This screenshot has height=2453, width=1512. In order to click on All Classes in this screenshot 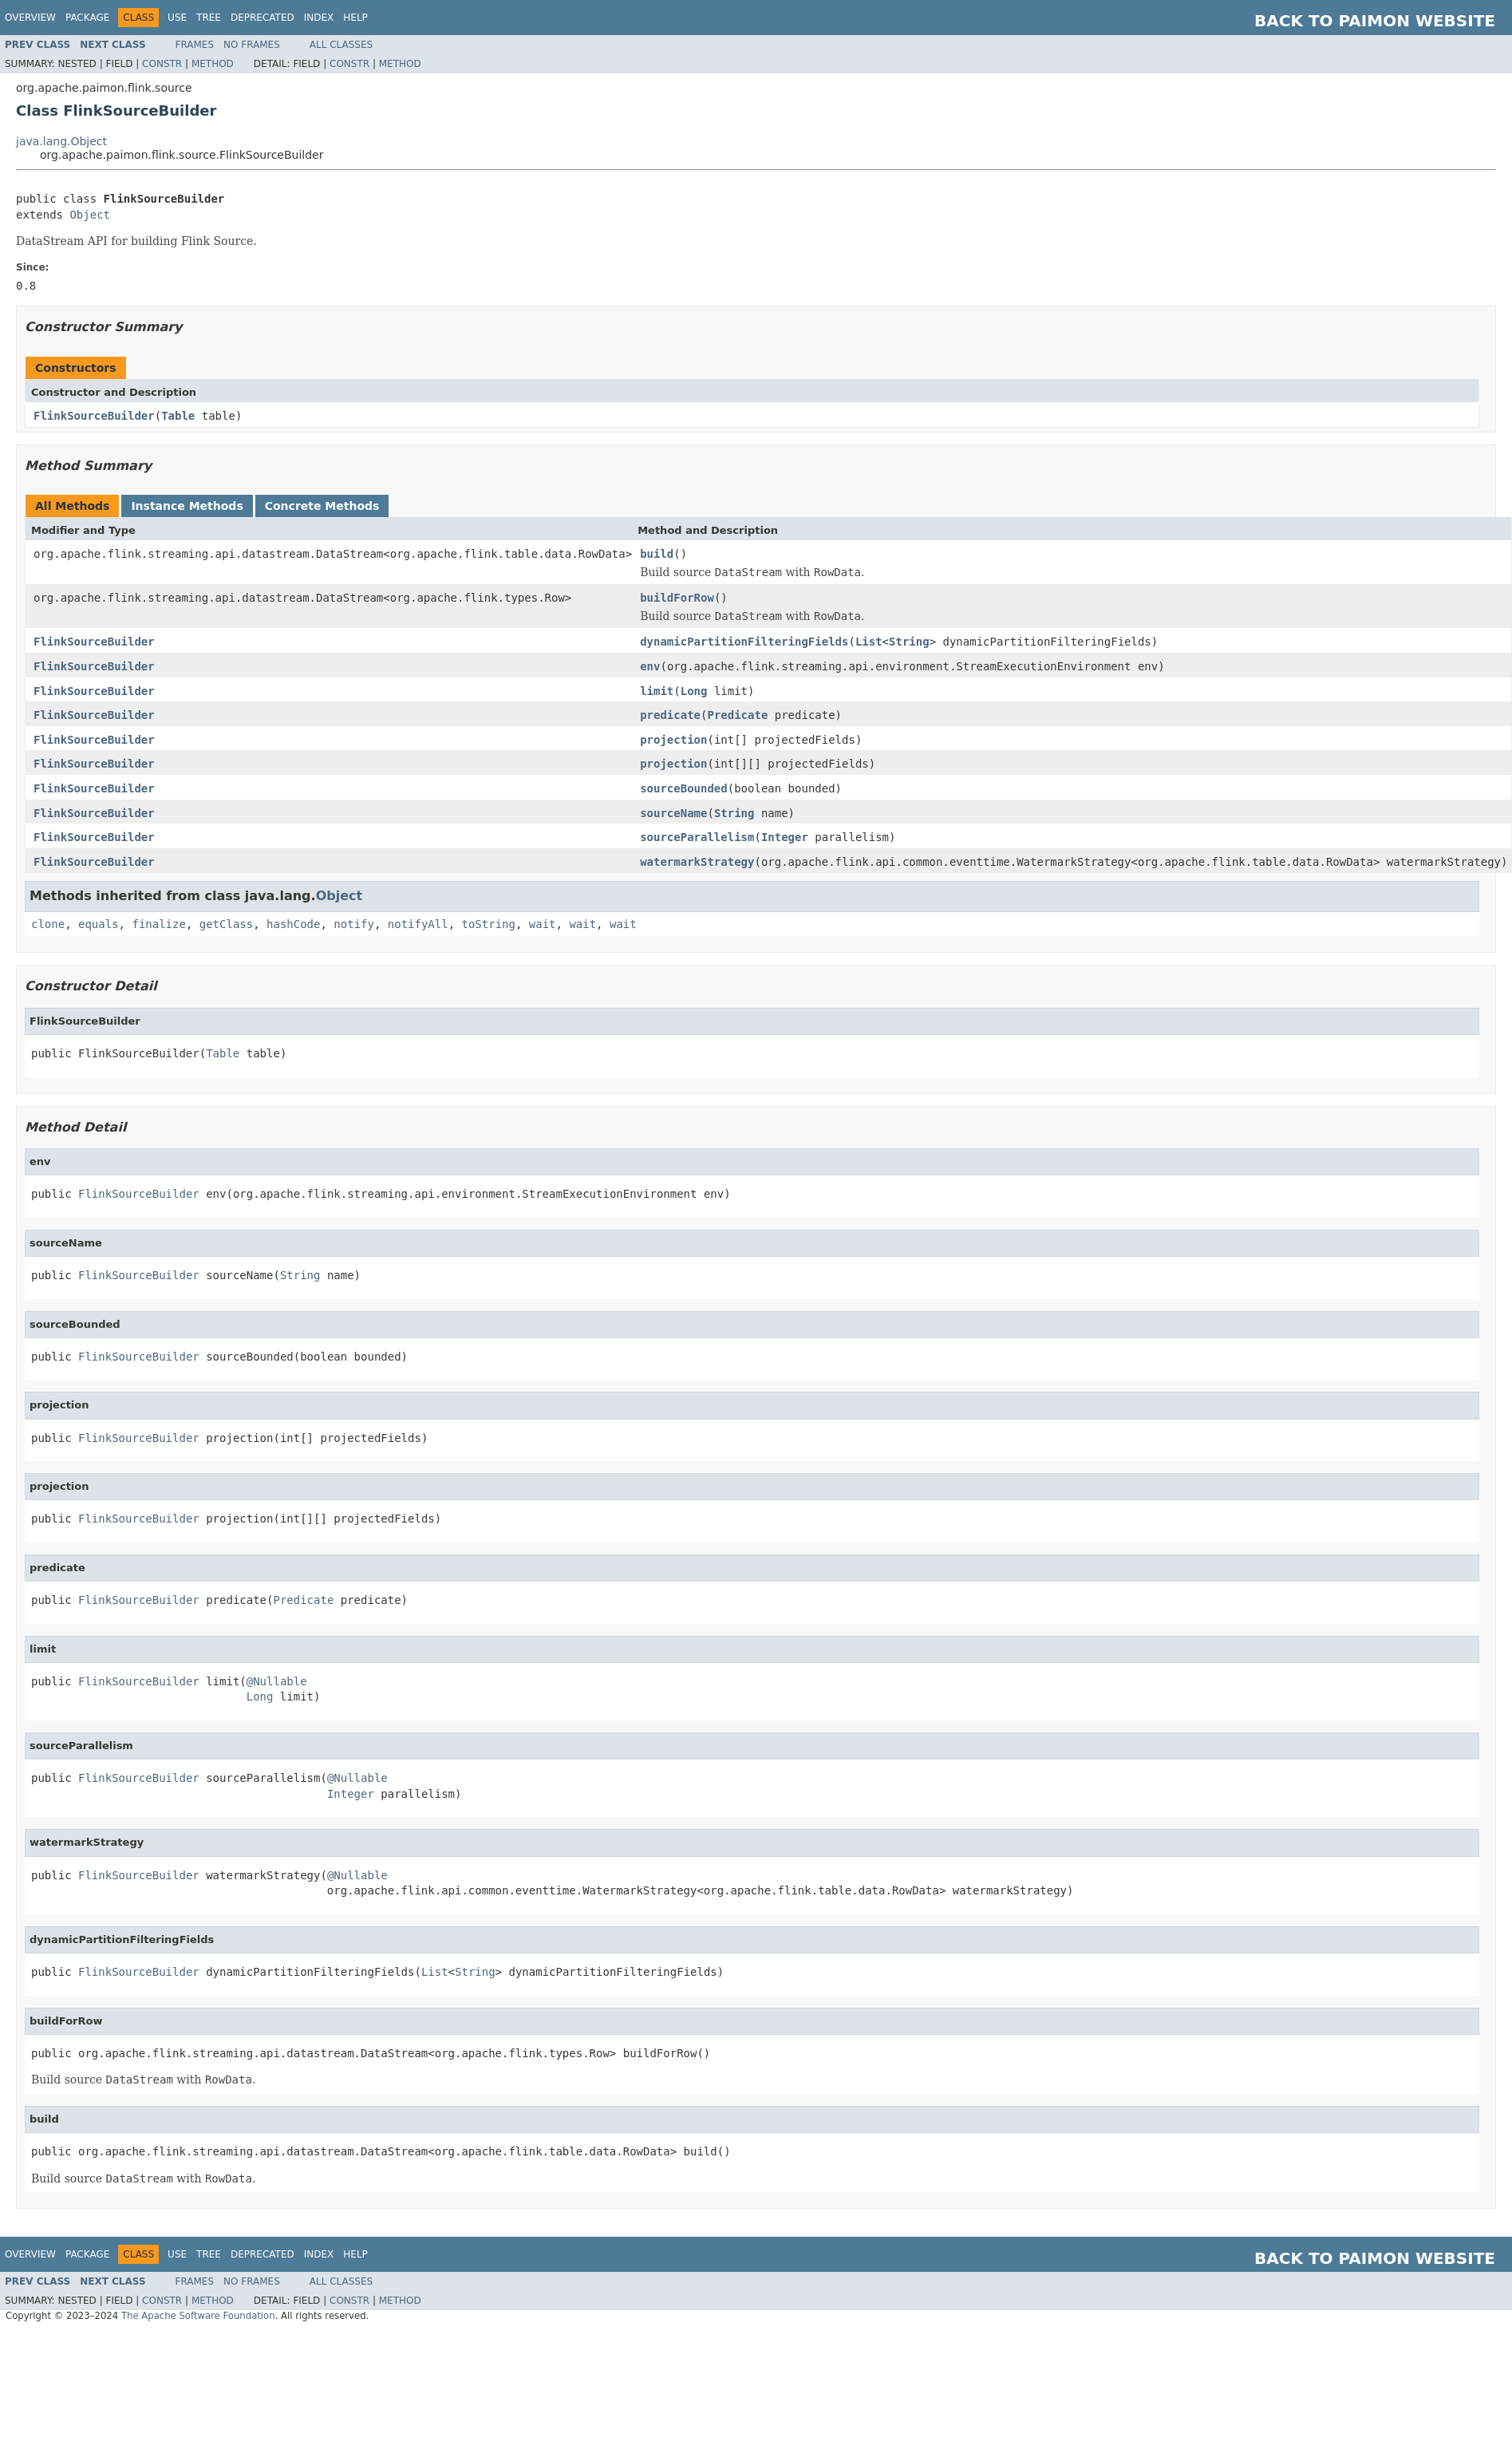, I will do `click(341, 44)`.